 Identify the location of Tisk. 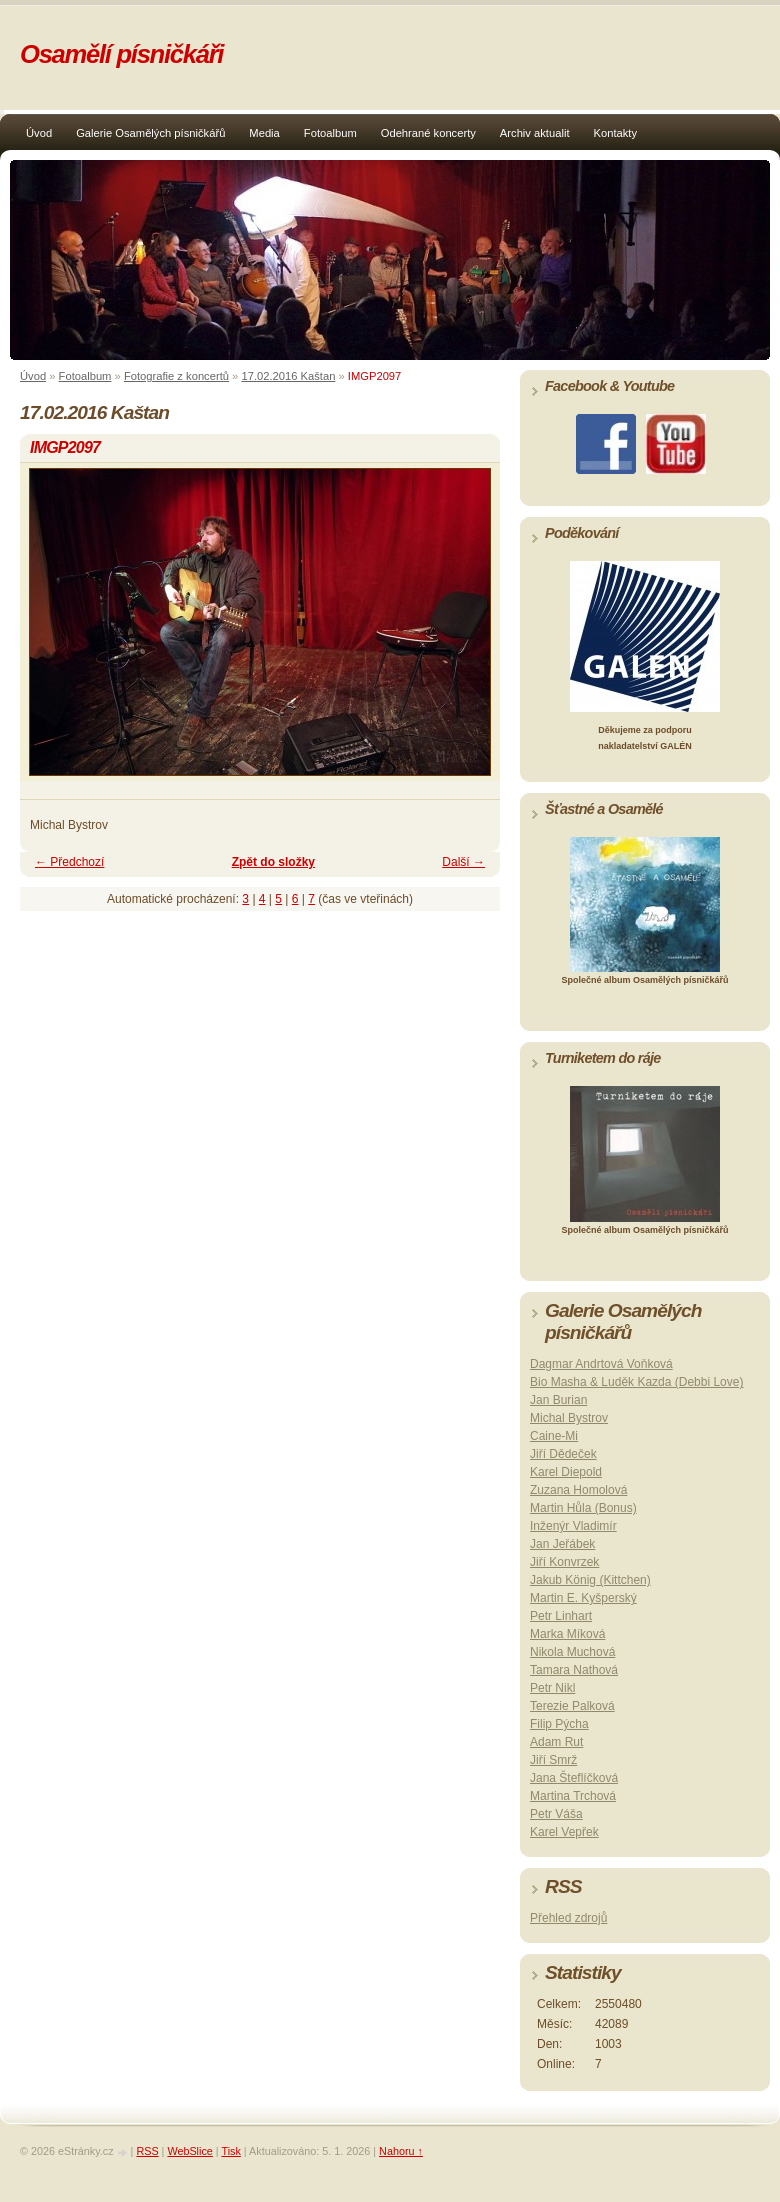
(230, 2151).